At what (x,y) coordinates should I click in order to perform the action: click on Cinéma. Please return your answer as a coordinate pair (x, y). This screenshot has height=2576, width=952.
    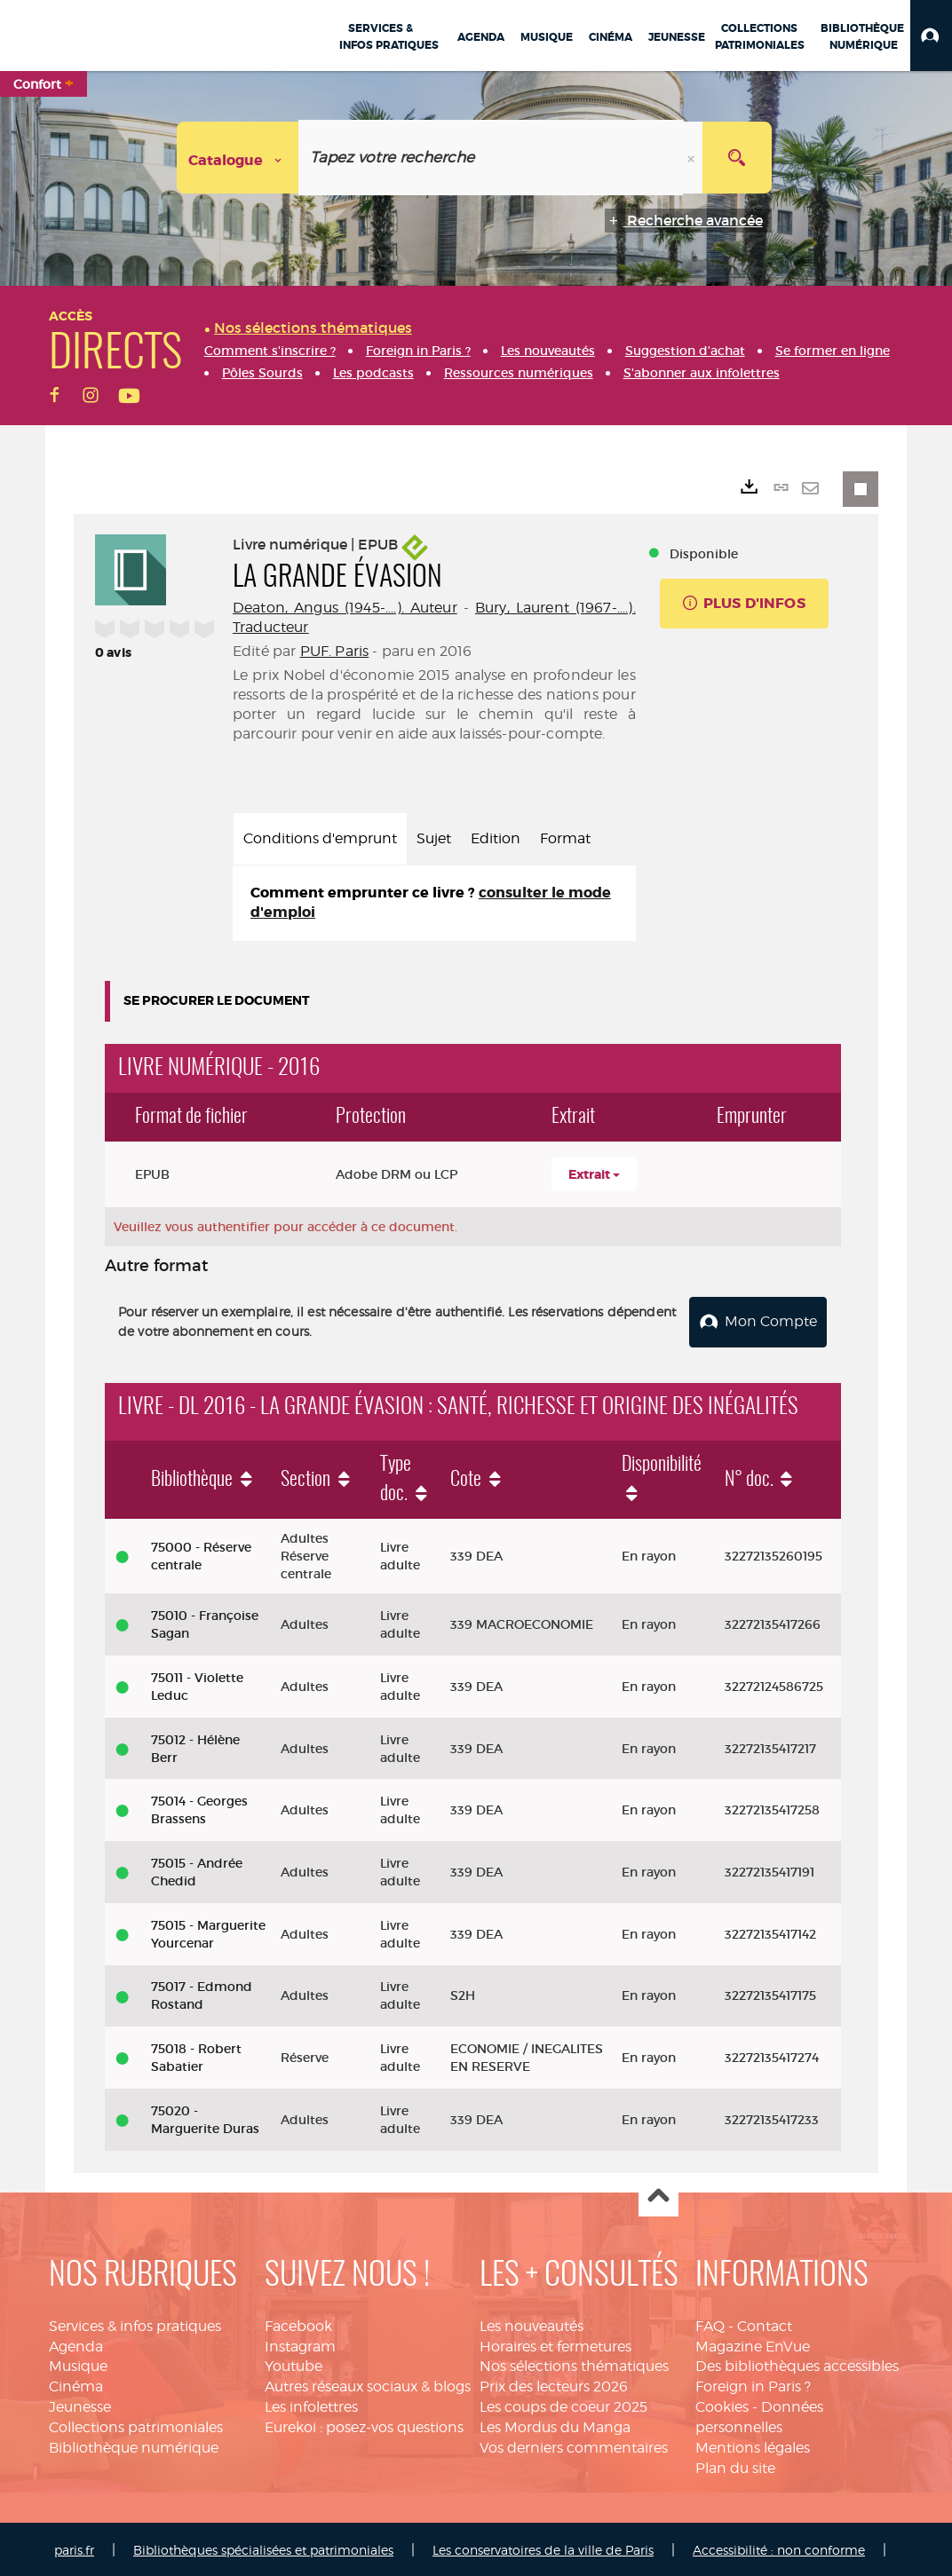
    Looking at the image, I should click on (76, 2383).